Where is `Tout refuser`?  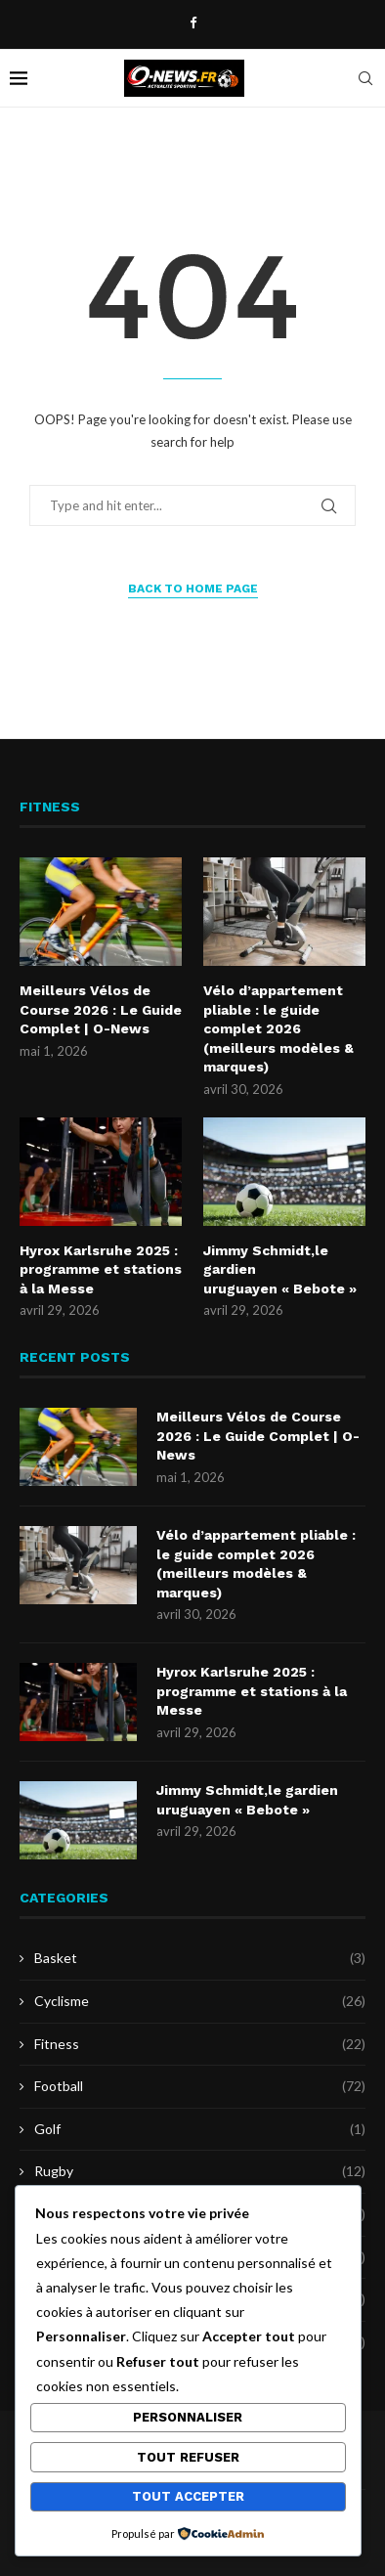
Tout refuser is located at coordinates (188, 2457).